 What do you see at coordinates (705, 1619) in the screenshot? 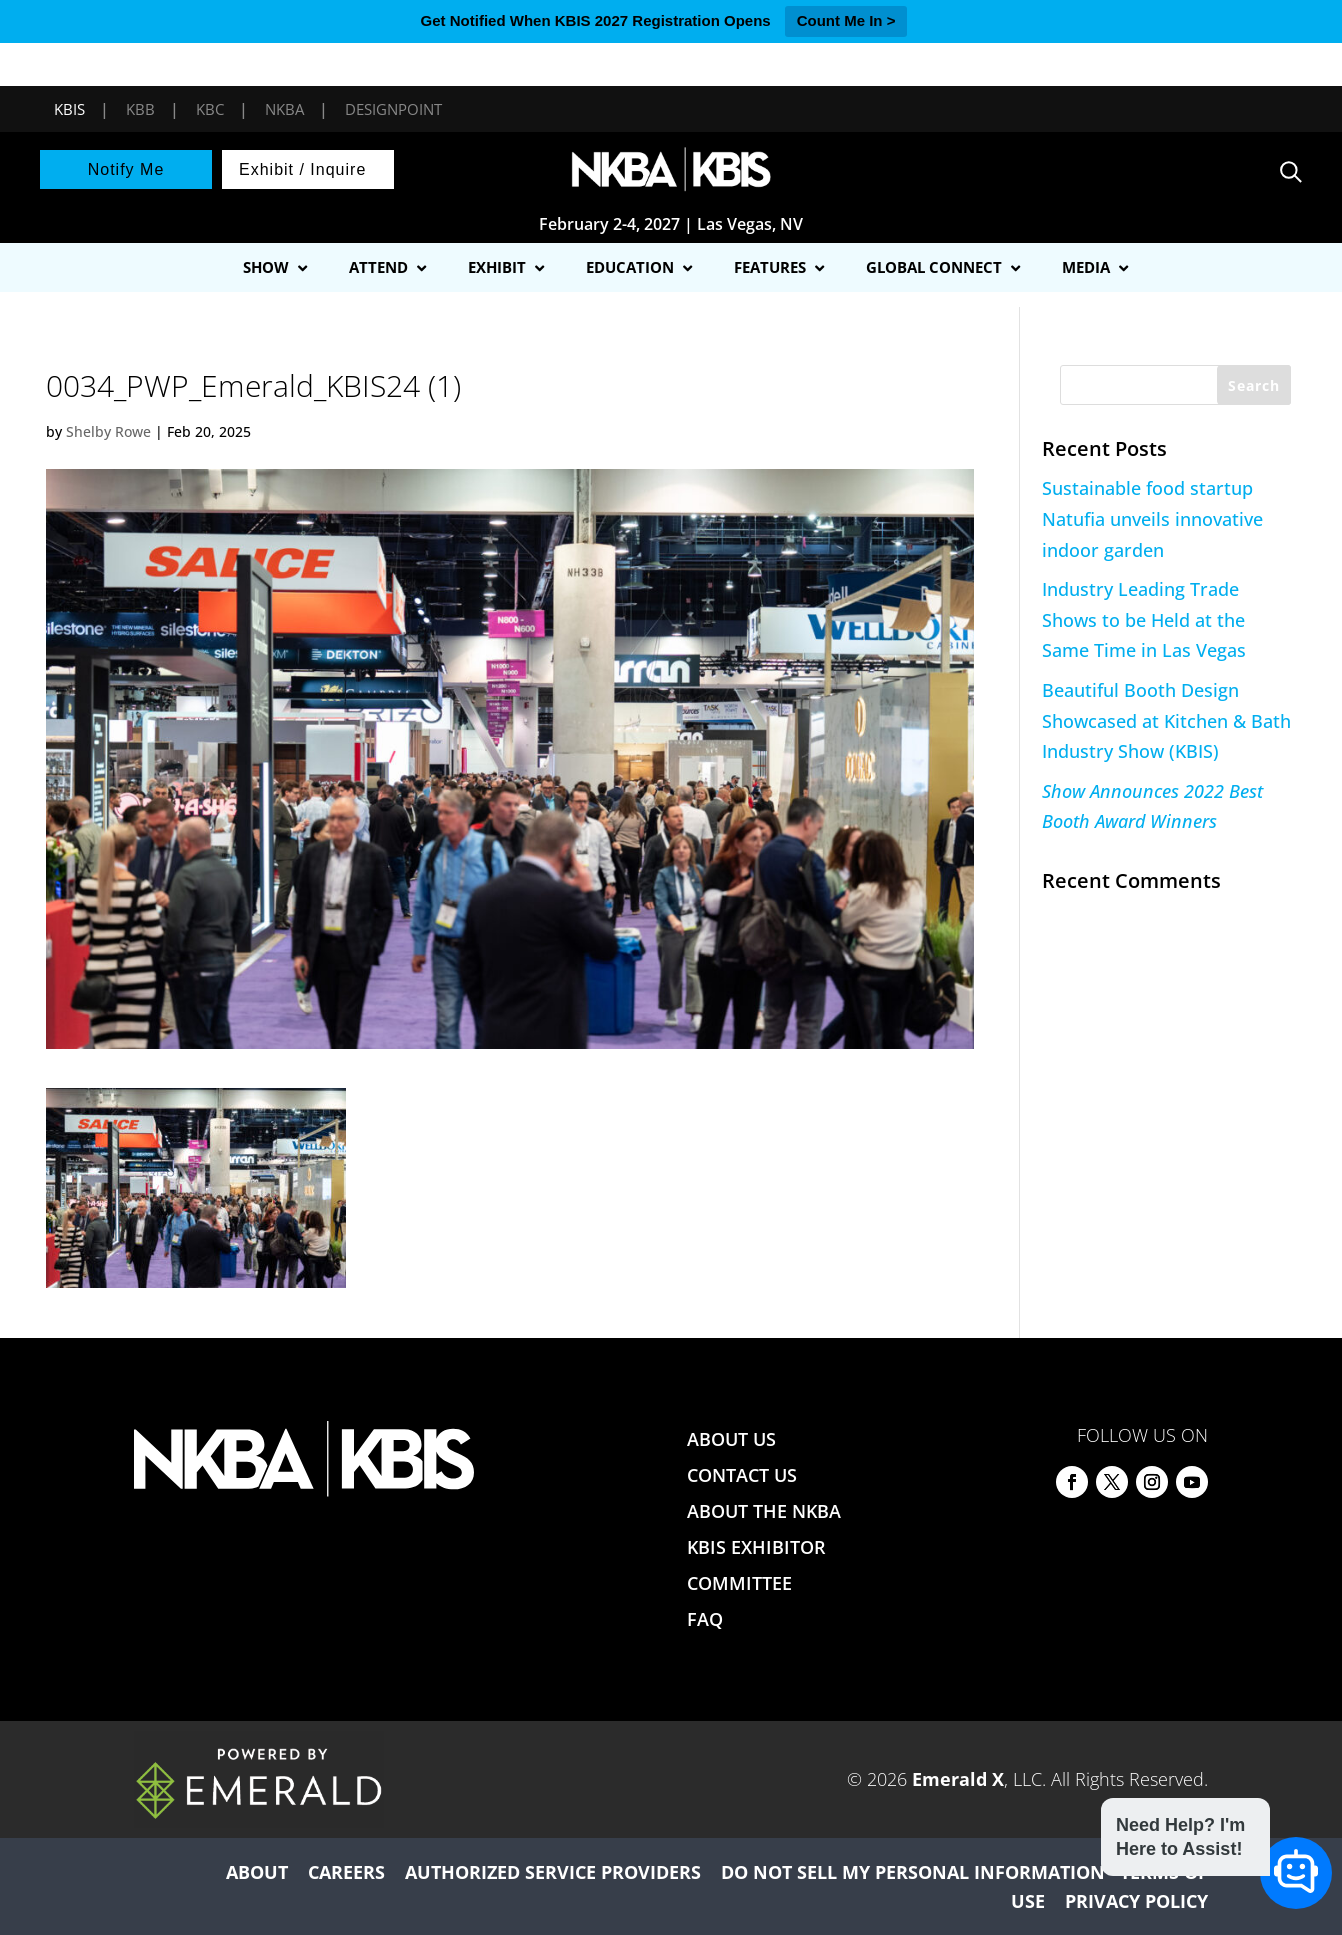
I see `FAQ` at bounding box center [705, 1619].